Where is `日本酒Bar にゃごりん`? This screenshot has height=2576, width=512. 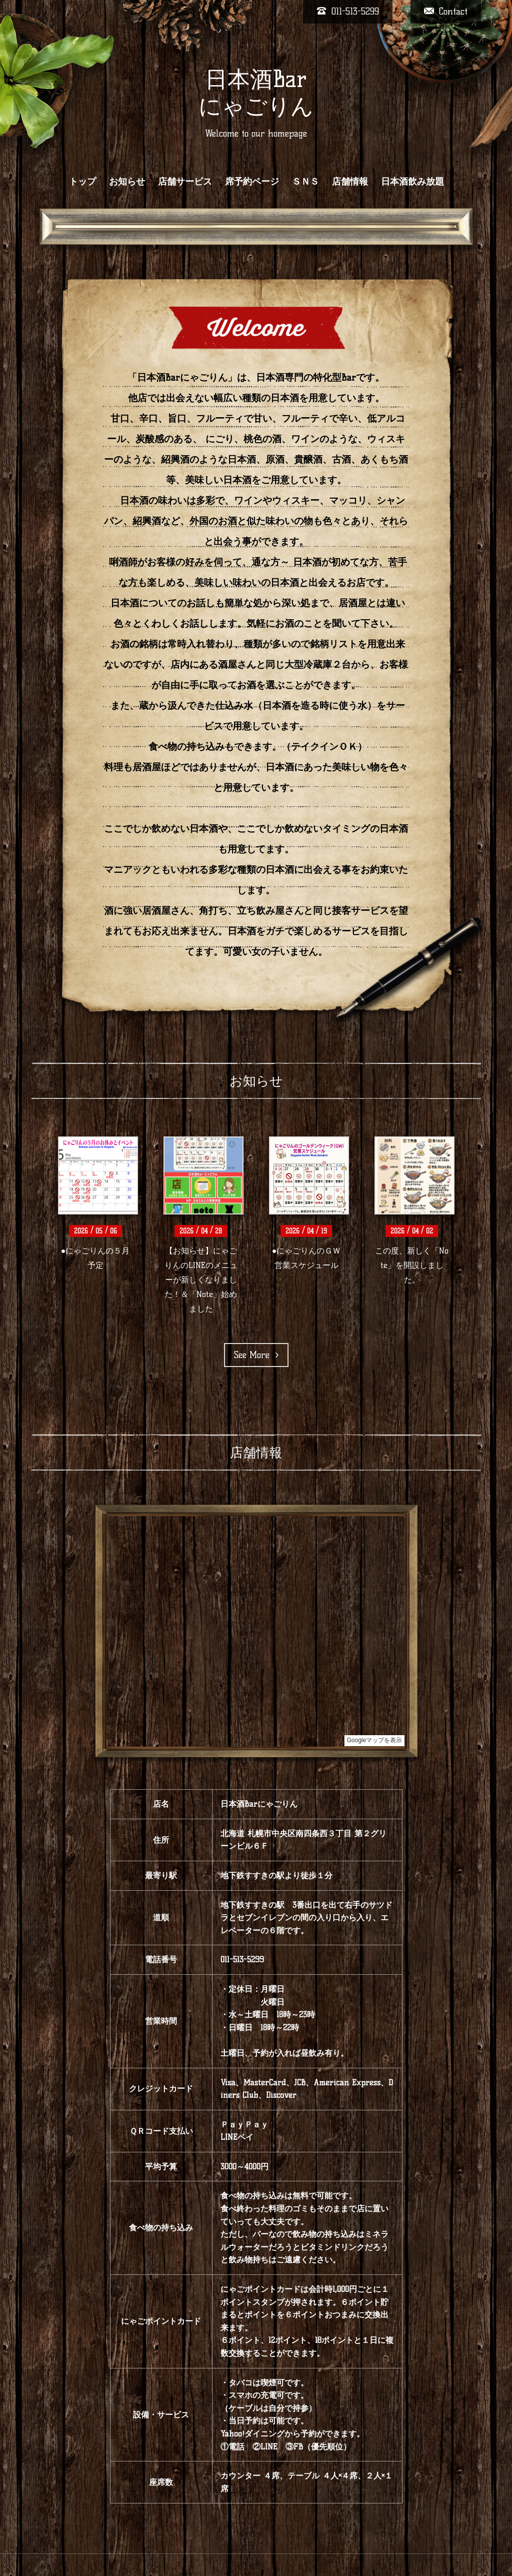 日本酒Bar にゃごりん is located at coordinates (256, 93).